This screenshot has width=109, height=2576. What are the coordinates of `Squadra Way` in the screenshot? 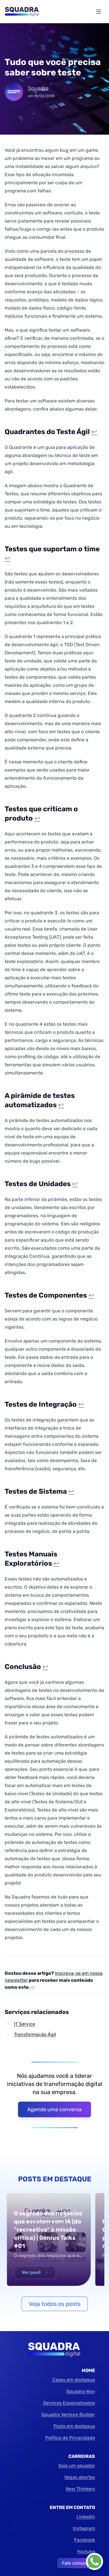 It's located at (80, 2391).